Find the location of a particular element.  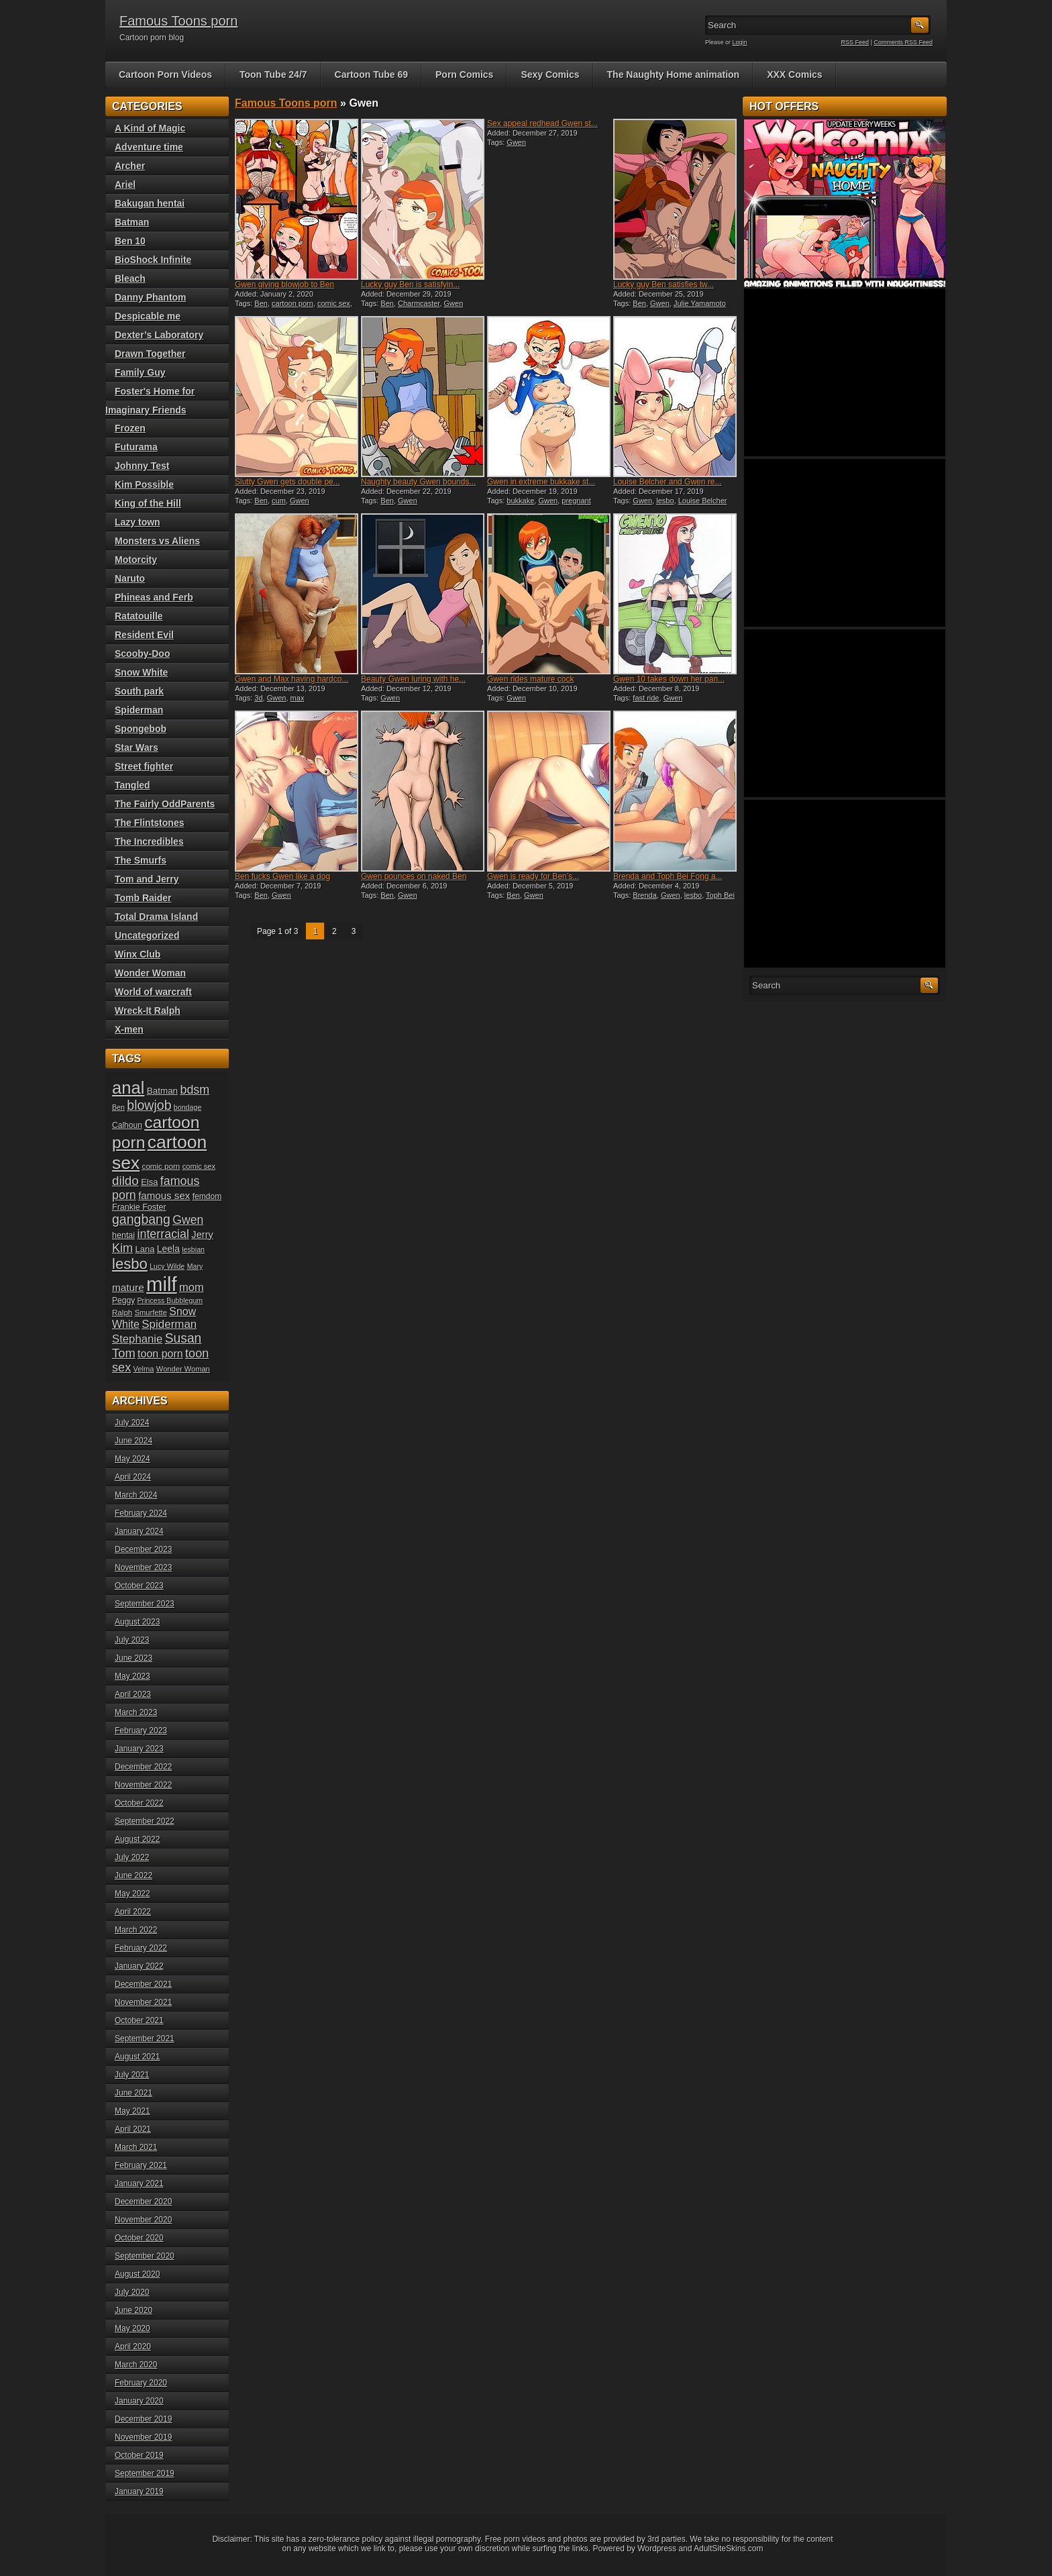

December 2019 is located at coordinates (143, 2419).